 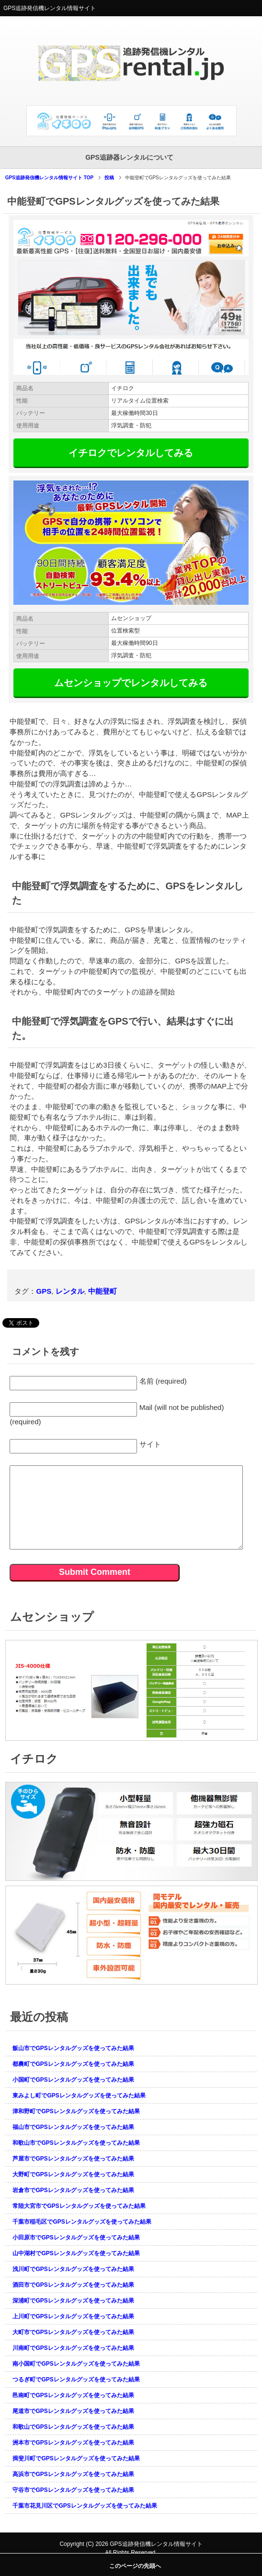 What do you see at coordinates (73, 2490) in the screenshot?
I see `守谷市でGPSレンタルグッズを使ってみた結果` at bounding box center [73, 2490].